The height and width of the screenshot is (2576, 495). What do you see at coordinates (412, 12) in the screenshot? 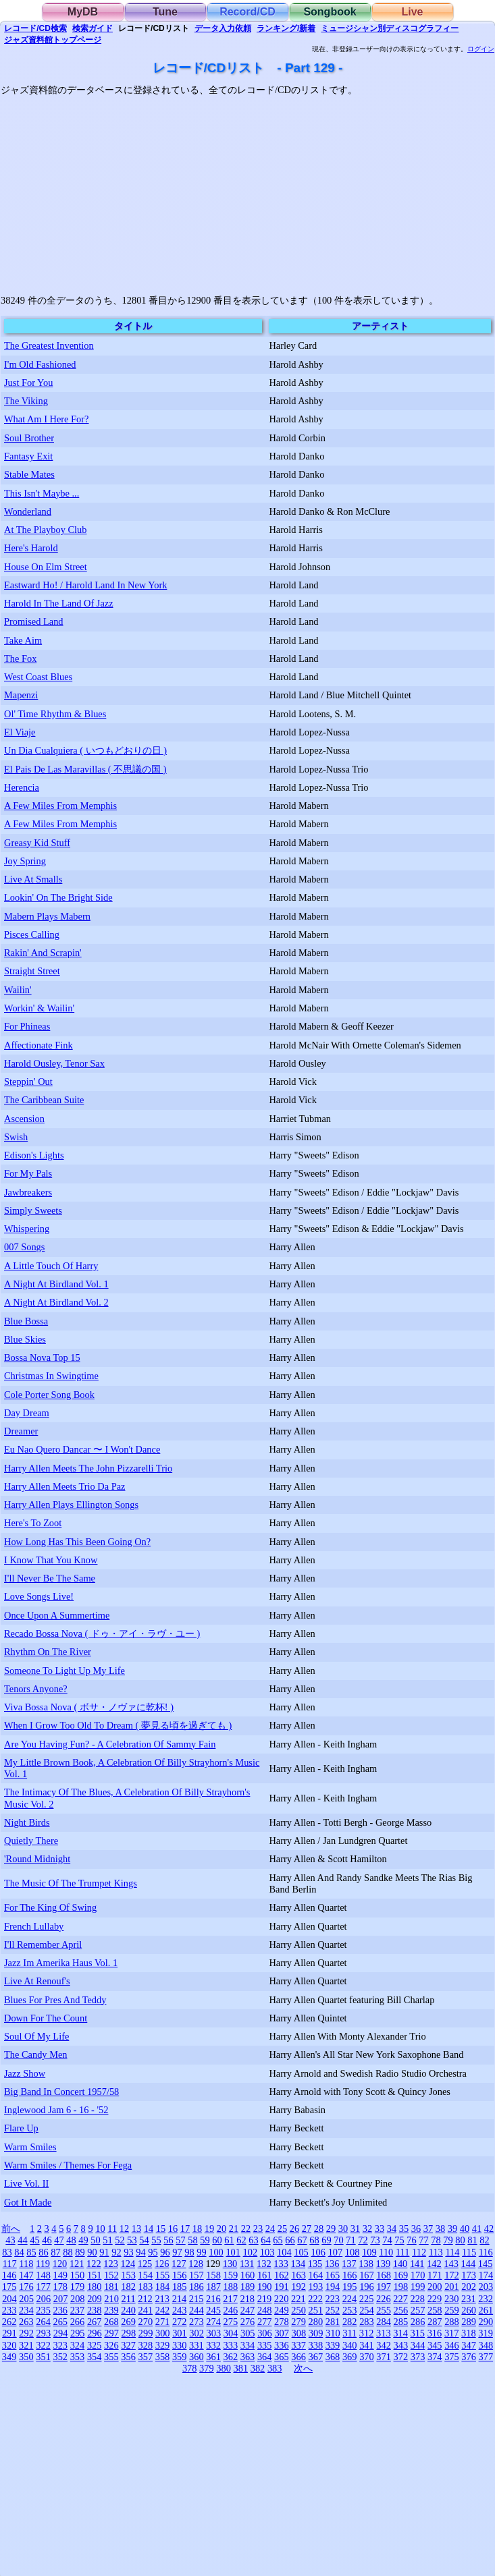
I see `Live` at bounding box center [412, 12].